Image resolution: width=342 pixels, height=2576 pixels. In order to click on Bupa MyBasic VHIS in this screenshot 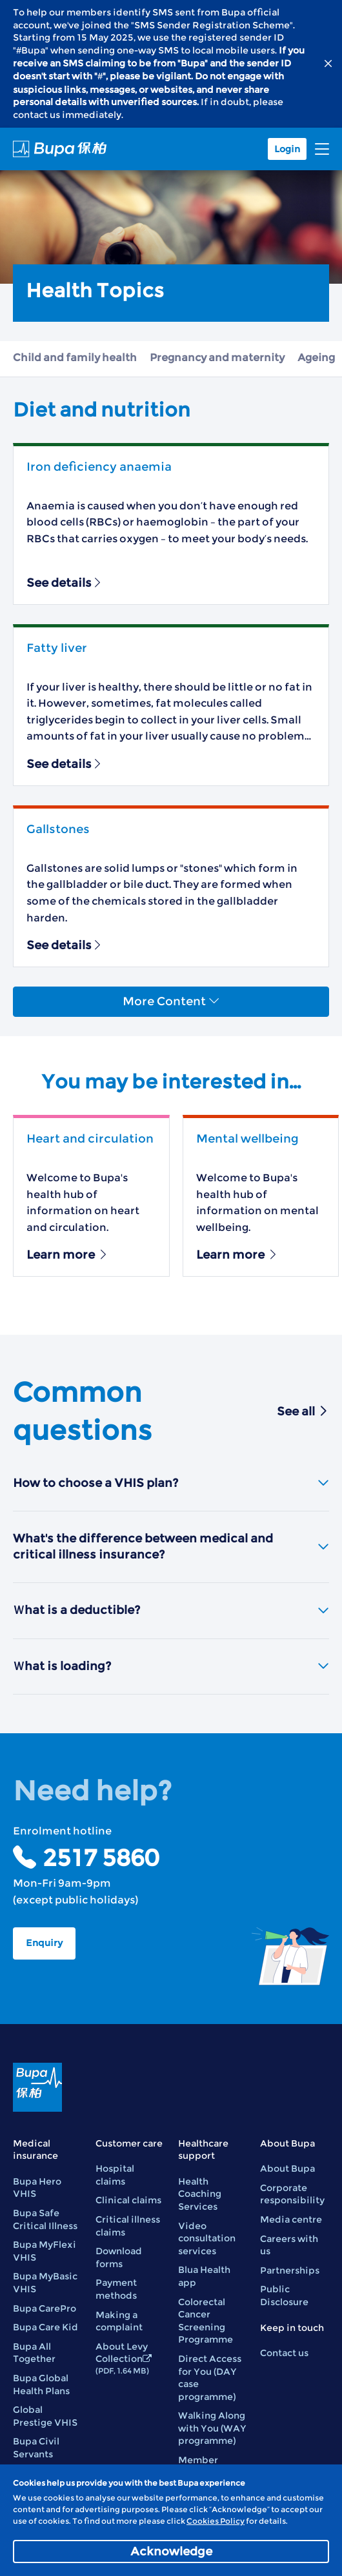, I will do `click(45, 2282)`.